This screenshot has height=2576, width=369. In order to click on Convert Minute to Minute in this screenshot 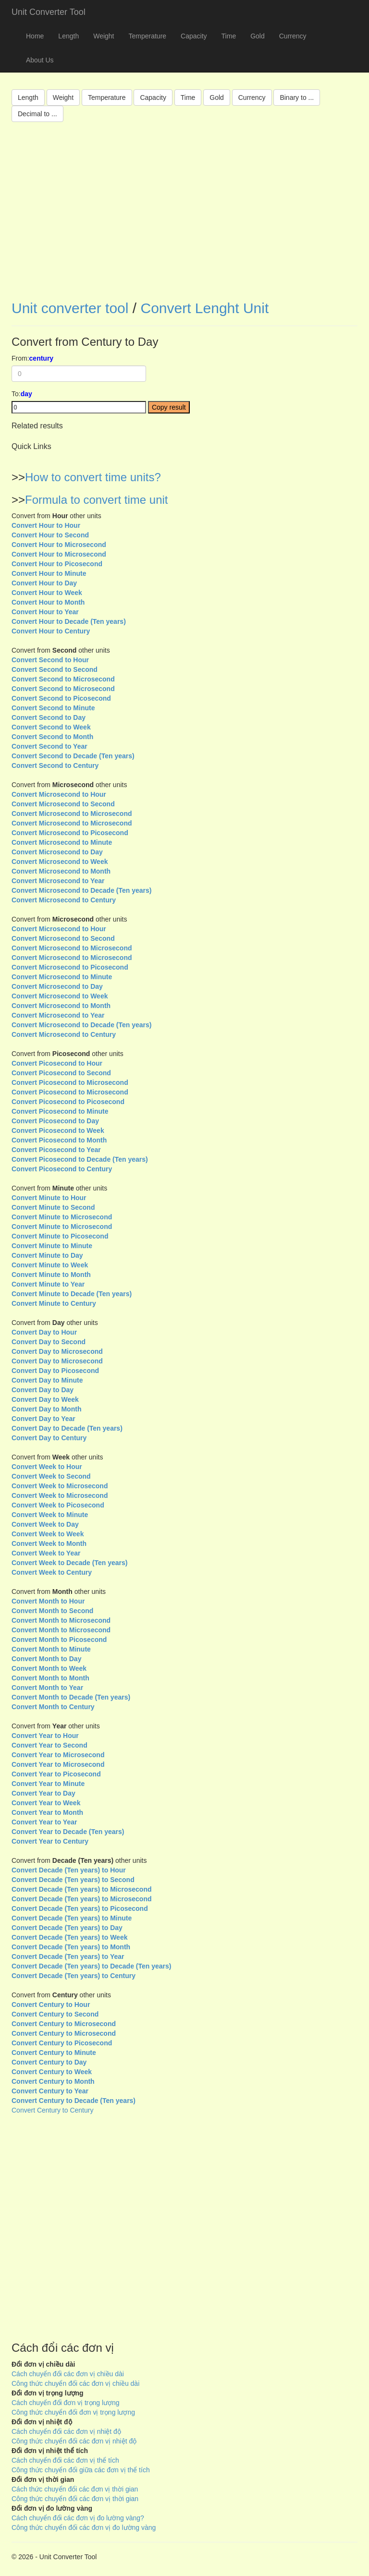, I will do `click(52, 1246)`.